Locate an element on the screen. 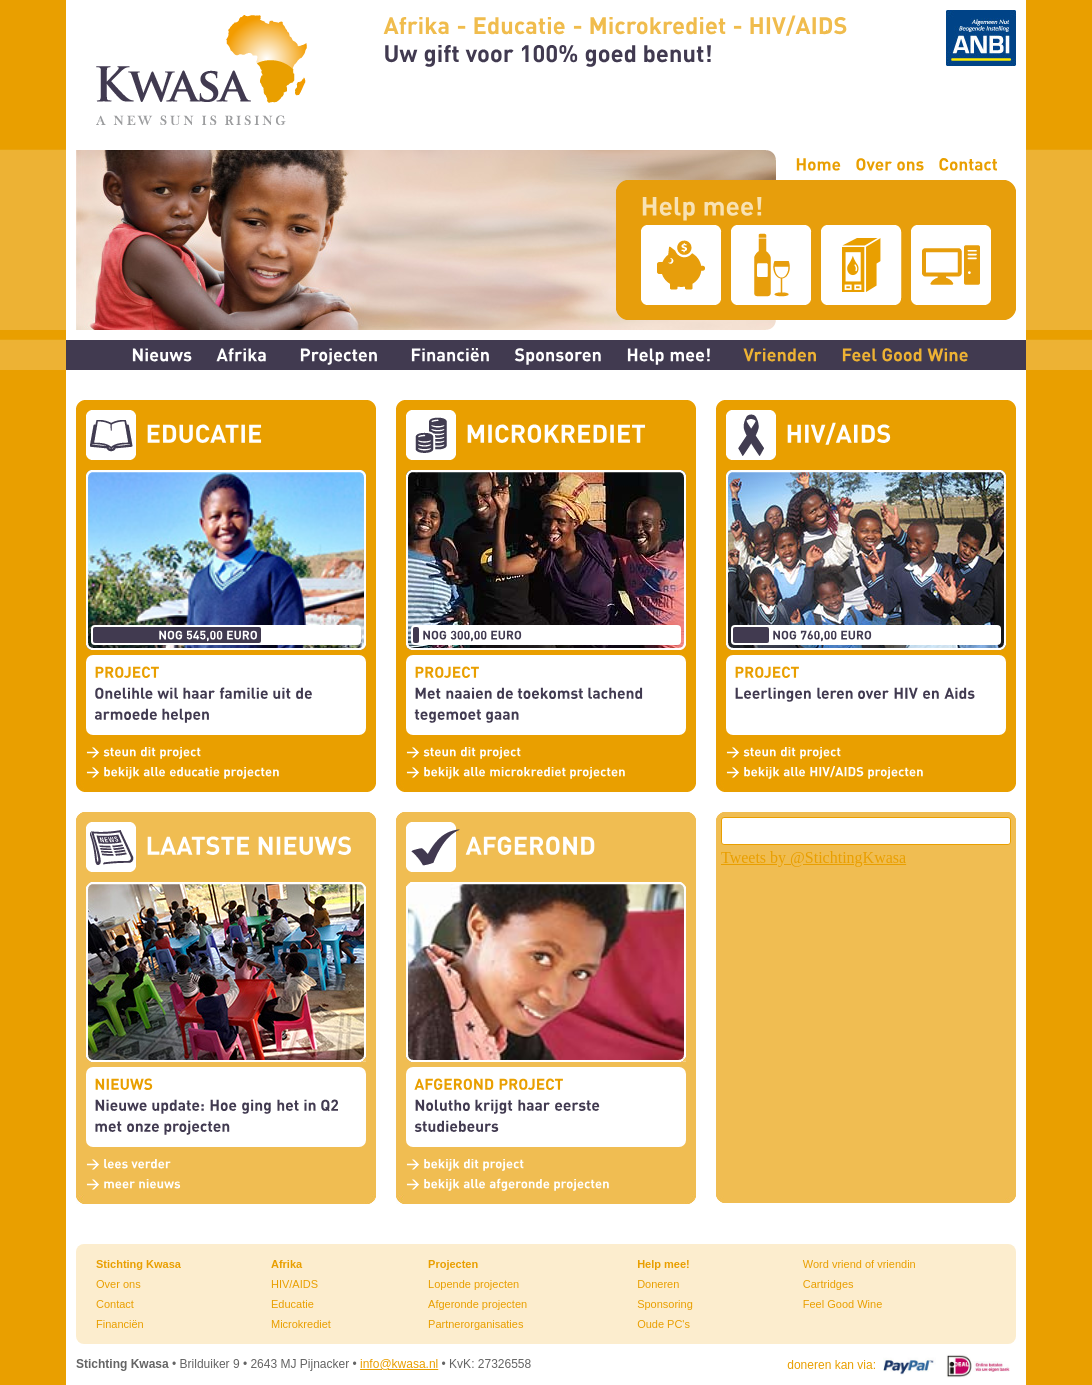  Educatie is located at coordinates (292, 1304).